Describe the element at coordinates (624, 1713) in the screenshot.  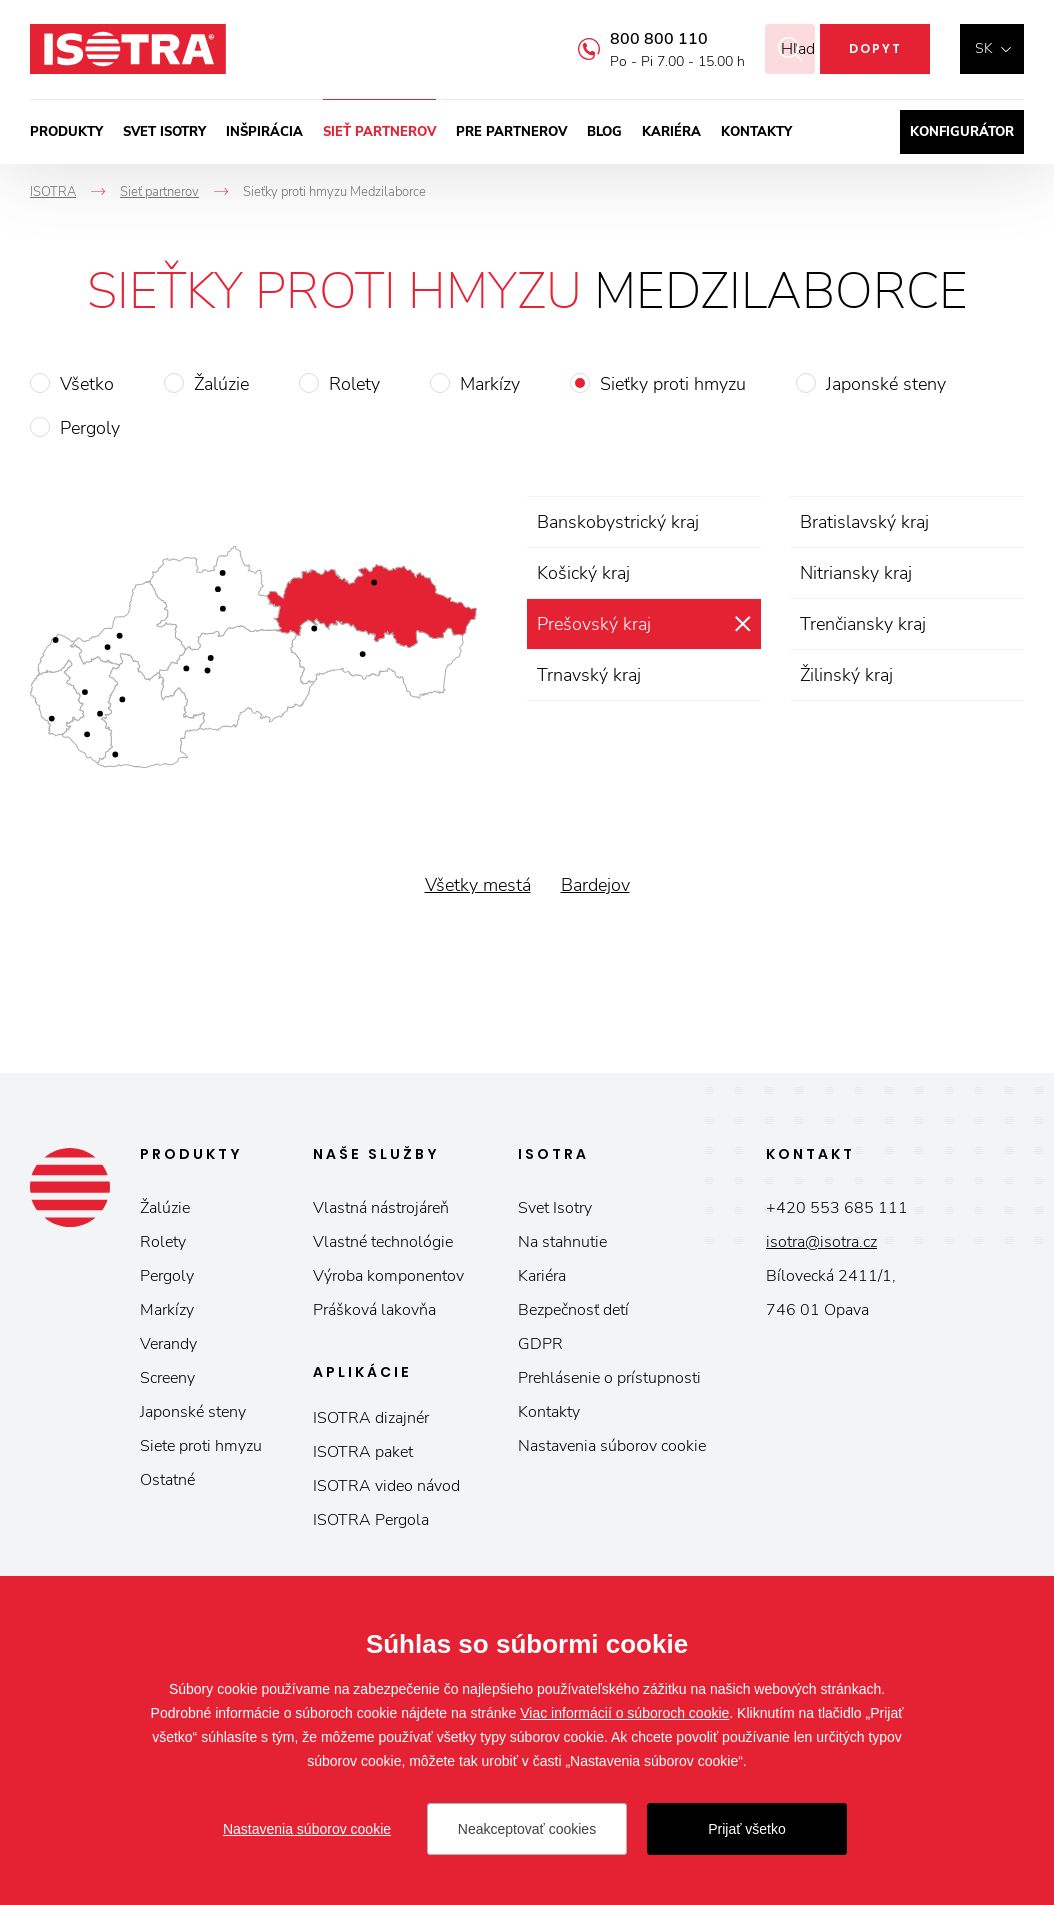
I see `Viac informácií o súboroch cookie` at that location.